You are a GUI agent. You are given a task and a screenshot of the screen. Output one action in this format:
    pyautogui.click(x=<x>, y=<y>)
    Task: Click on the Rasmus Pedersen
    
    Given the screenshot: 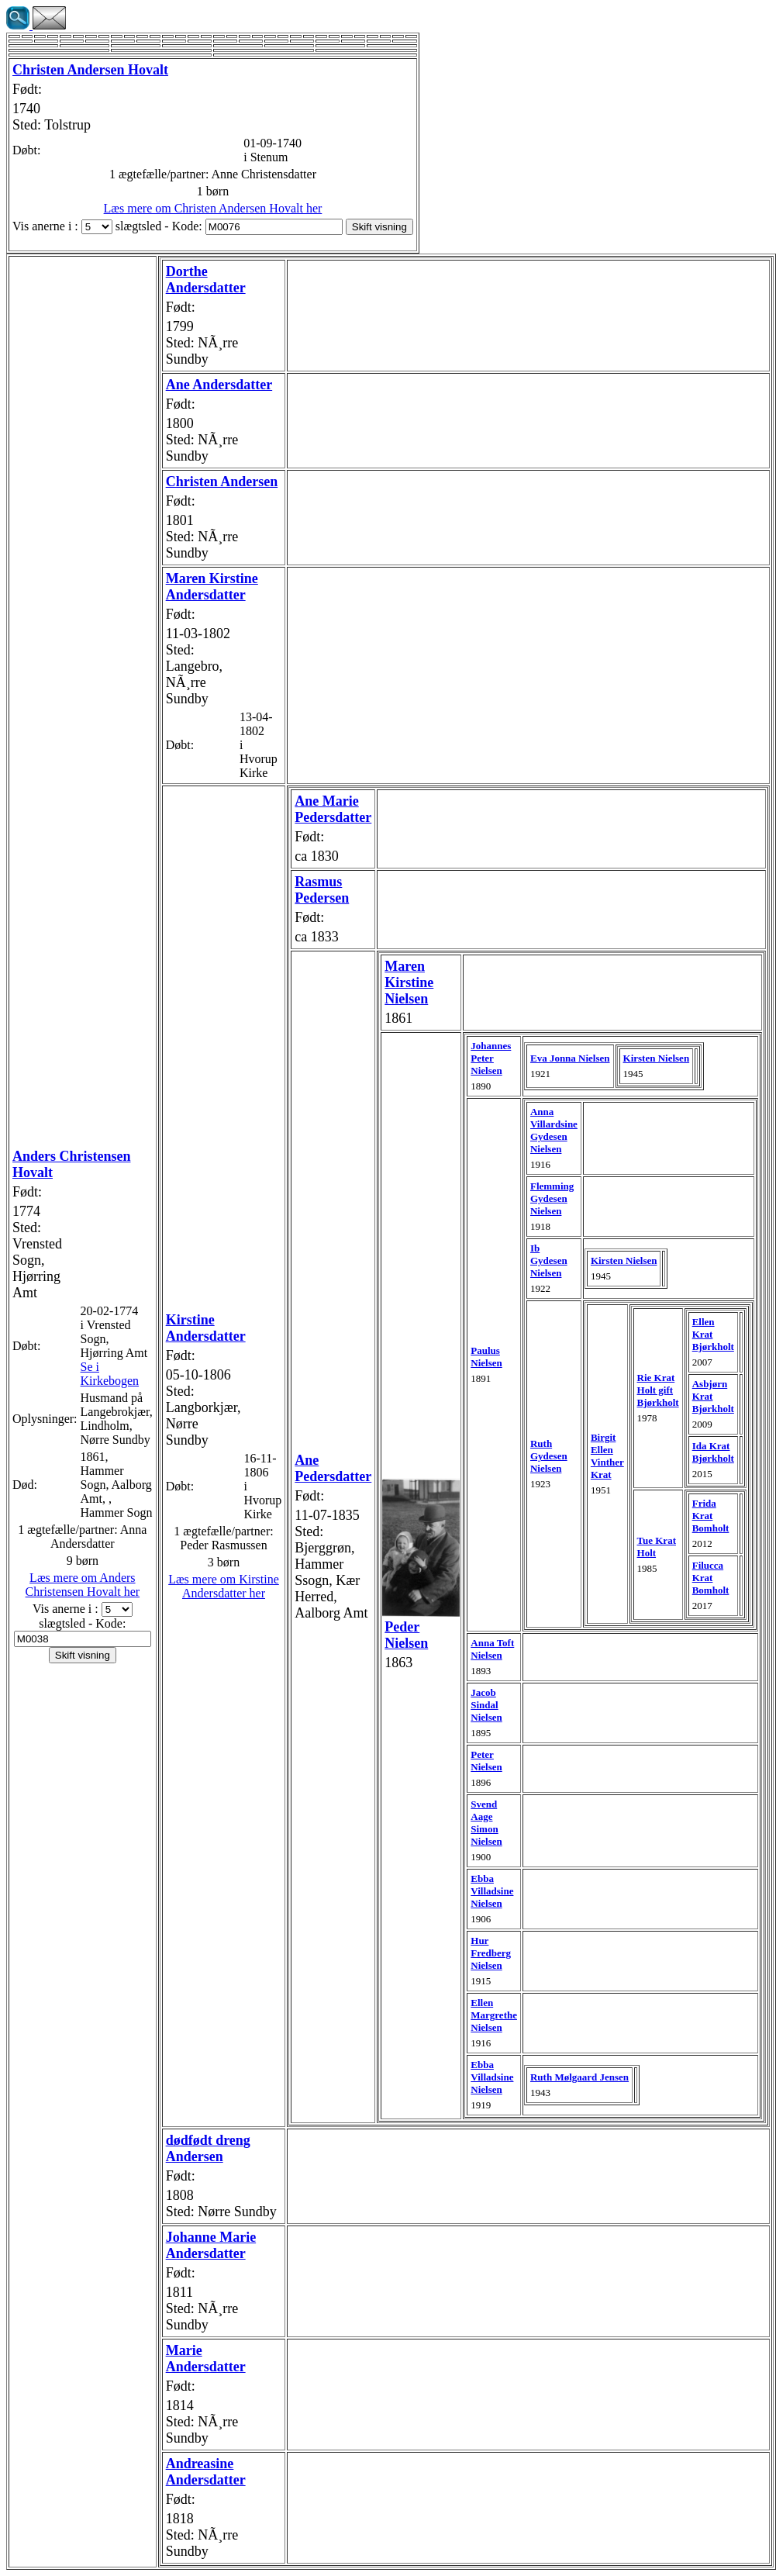 What is the action you would take?
    pyautogui.click(x=322, y=890)
    